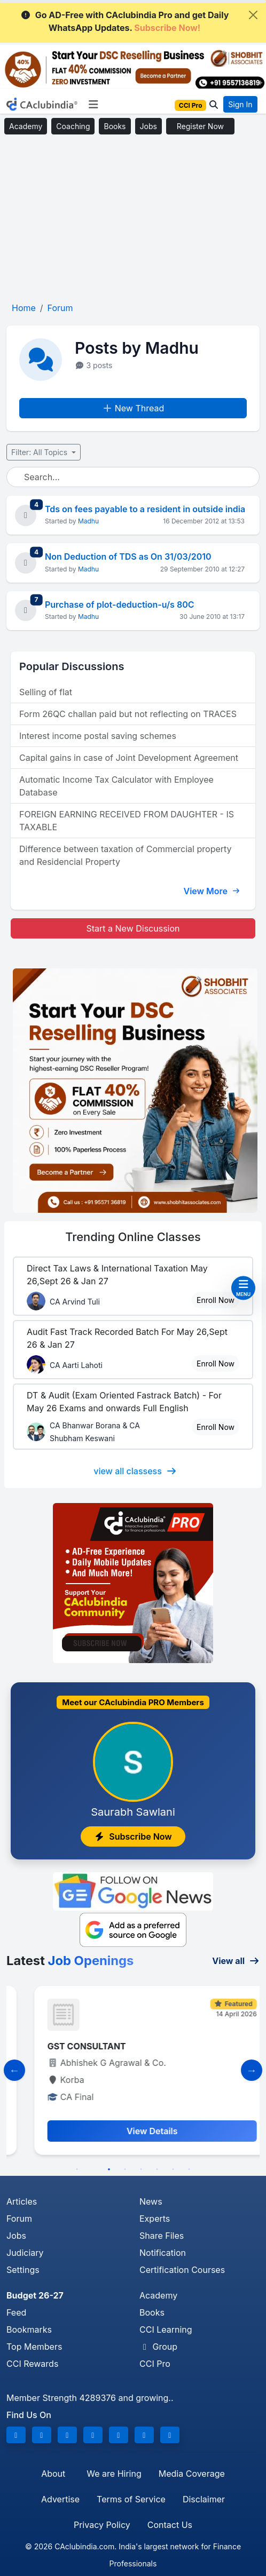 The image size is (266, 2576). Describe the element at coordinates (253, 15) in the screenshot. I see `[Close]` at that location.